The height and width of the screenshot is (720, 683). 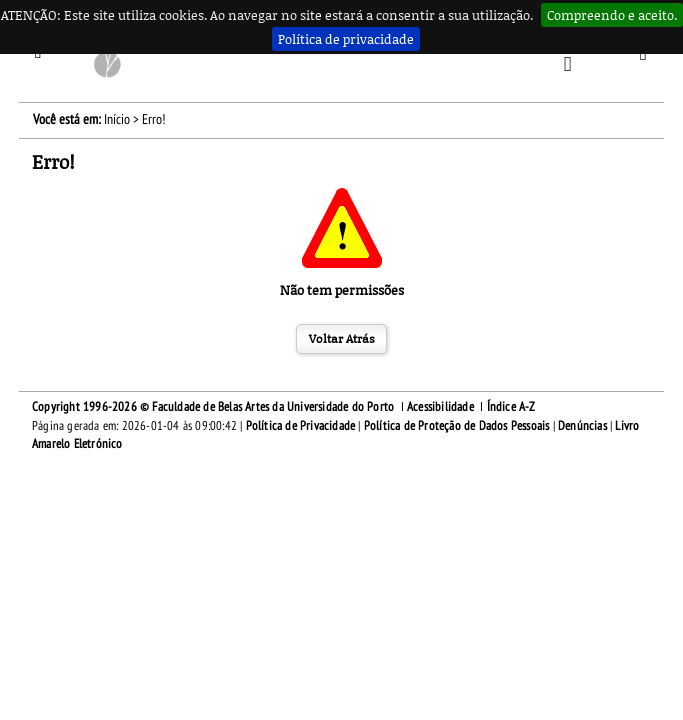 What do you see at coordinates (612, 15) in the screenshot?
I see `Compreendo e aceito.` at bounding box center [612, 15].